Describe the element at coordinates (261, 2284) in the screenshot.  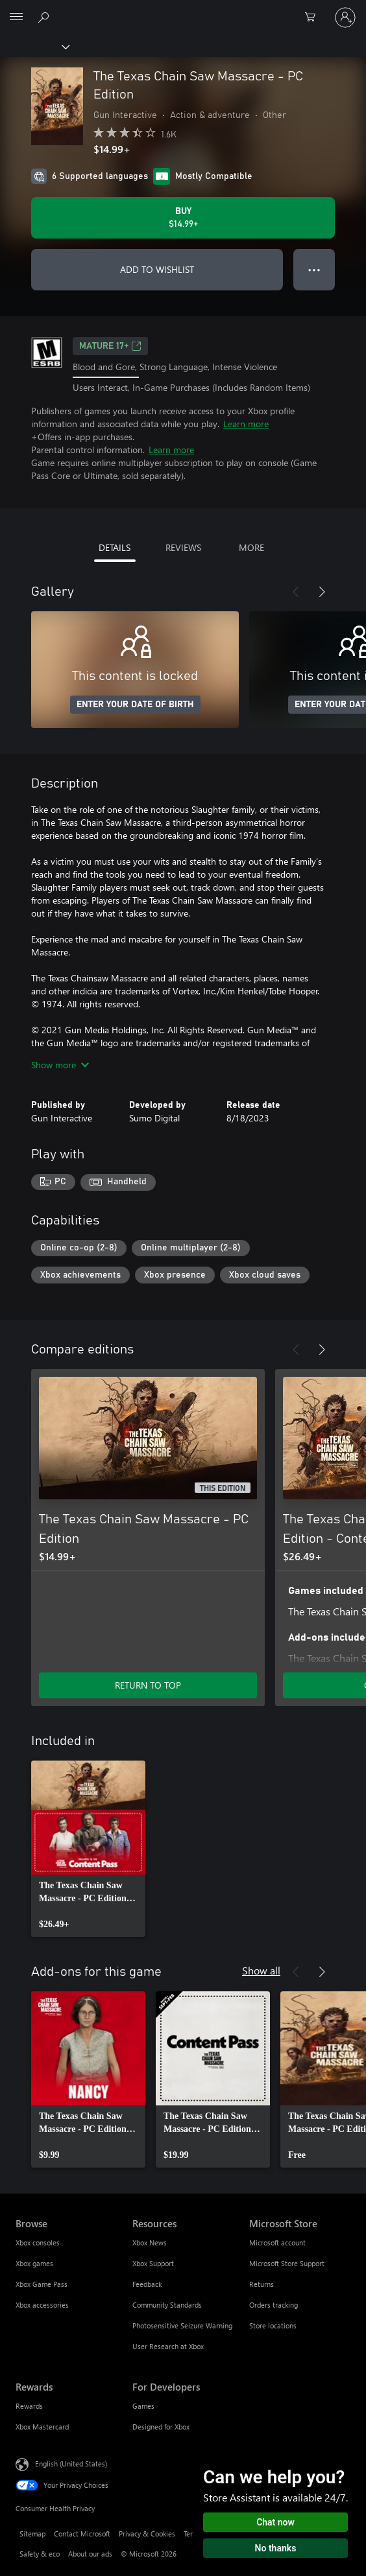
I see `Returns [Returns Microsoft Store]` at that location.